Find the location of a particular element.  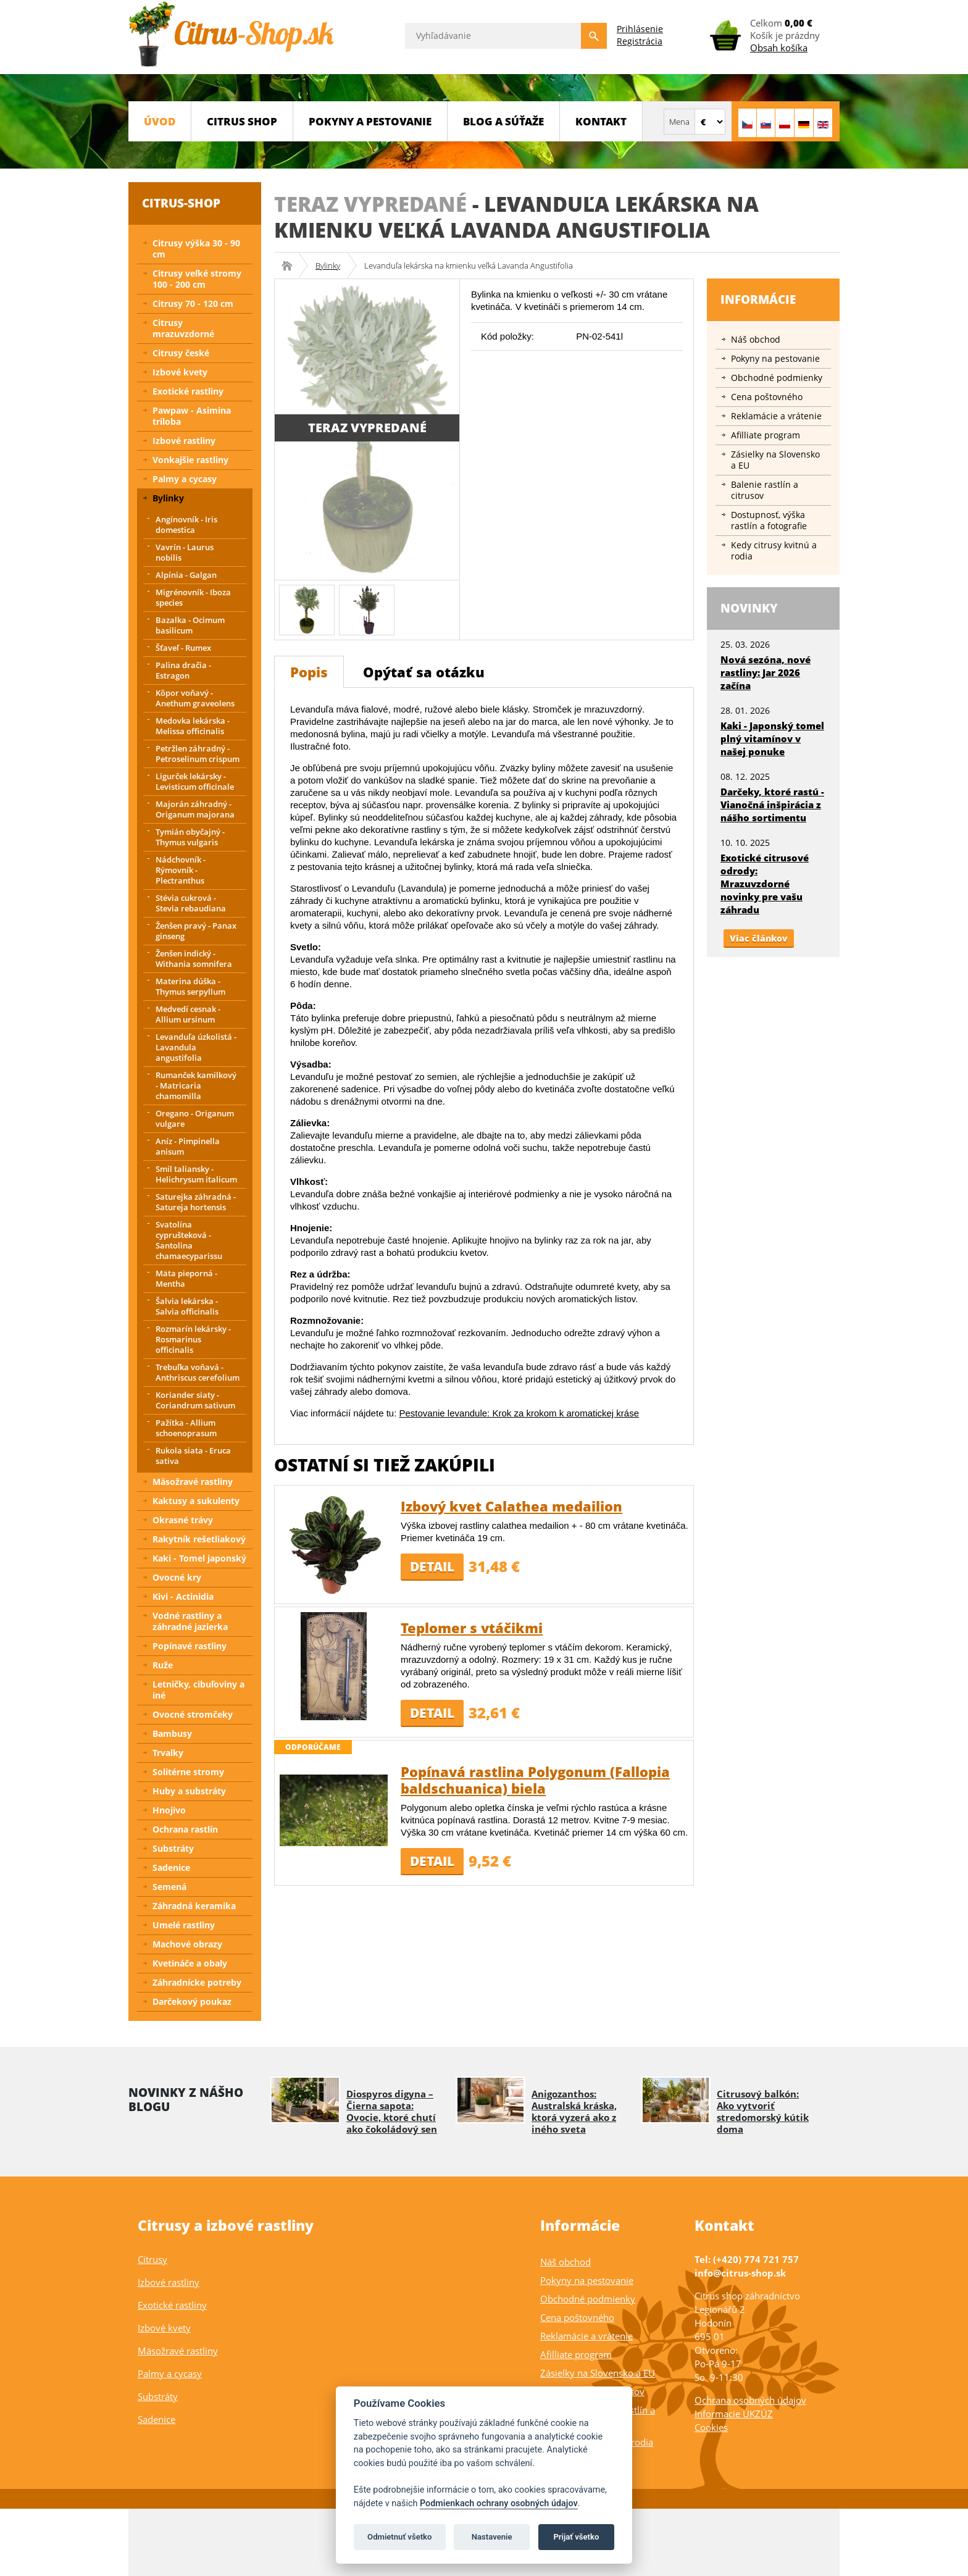

Migrénovník - Iboza species is located at coordinates (193, 597).